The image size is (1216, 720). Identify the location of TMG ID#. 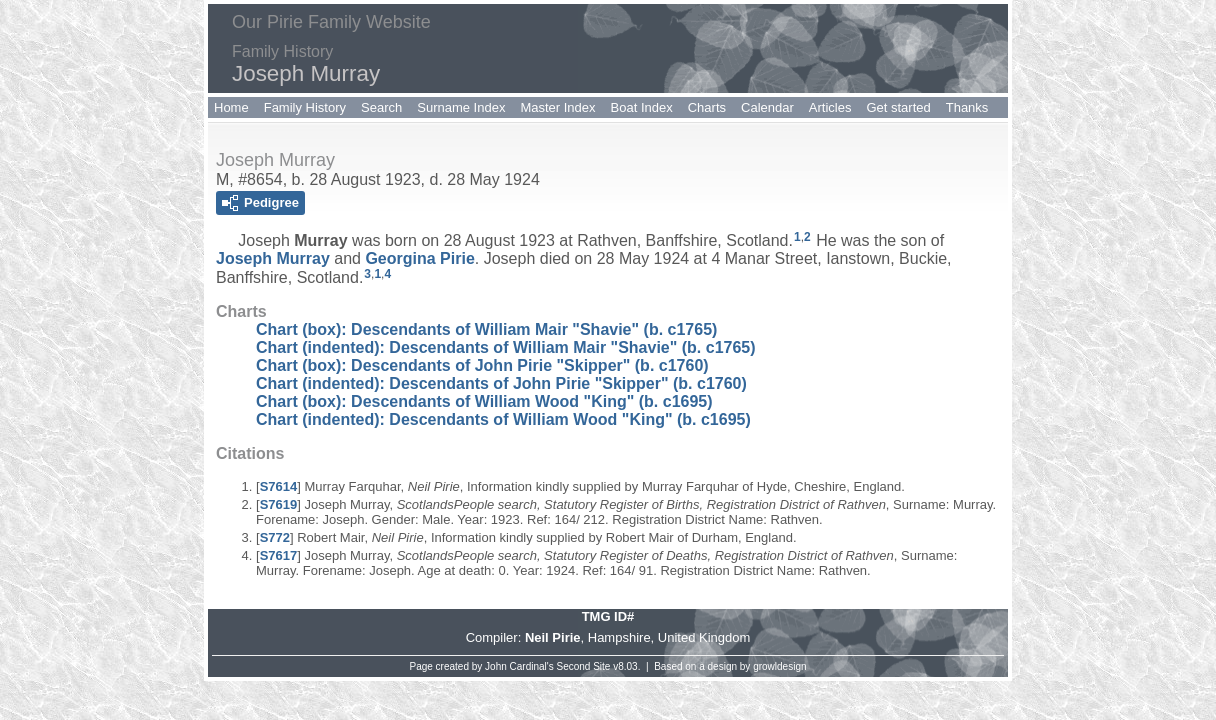
(608, 616).